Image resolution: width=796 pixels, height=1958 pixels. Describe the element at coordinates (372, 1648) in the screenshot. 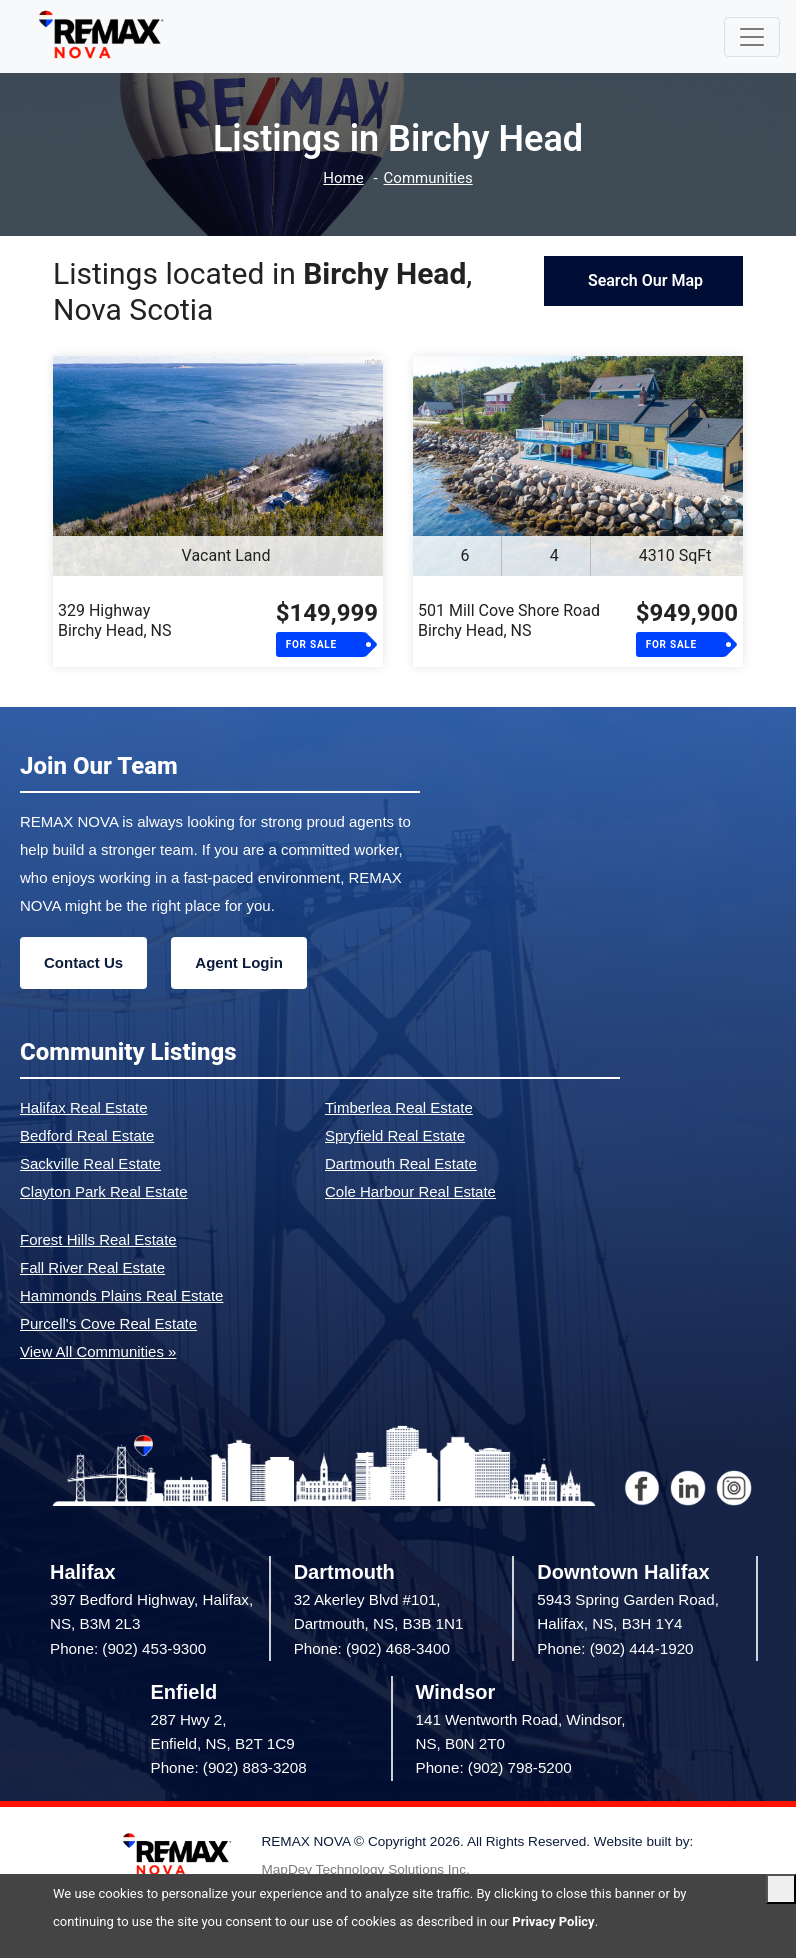

I see `Phone: (902) 468-3400` at that location.